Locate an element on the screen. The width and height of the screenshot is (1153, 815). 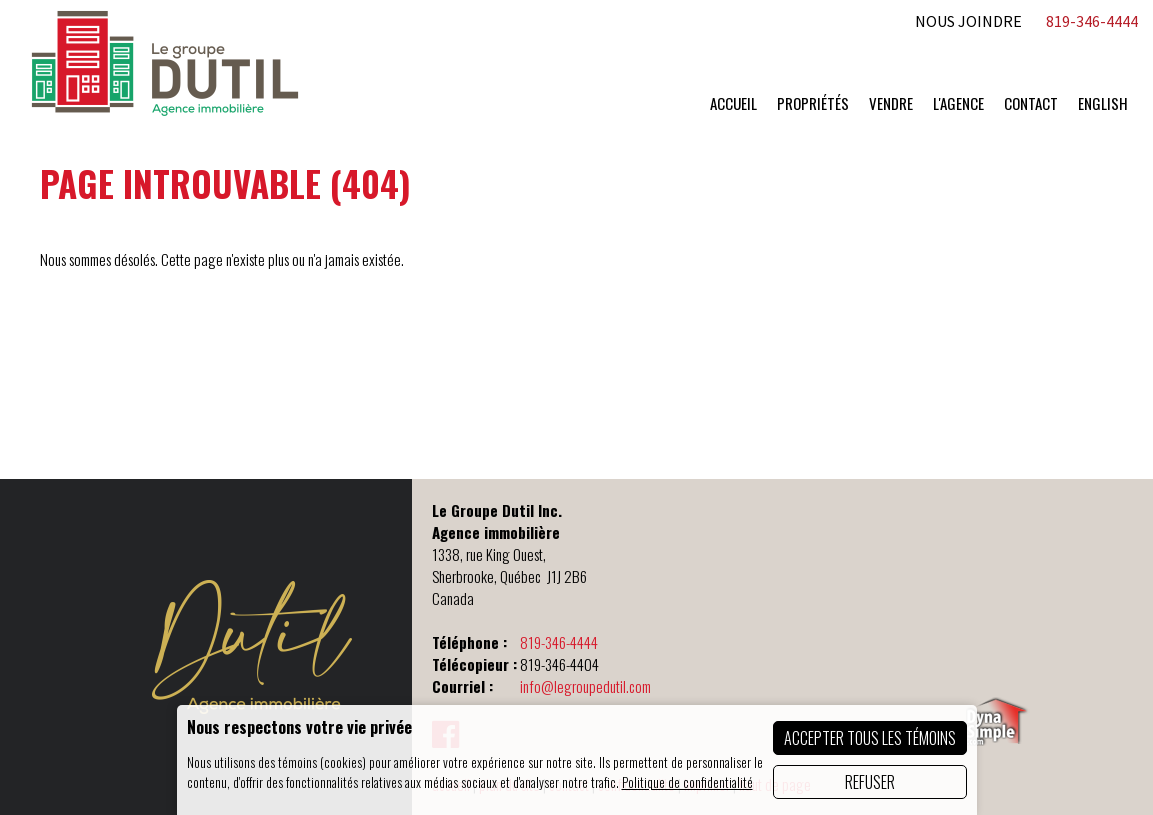
info@legroupedutil.com is located at coordinates (585, 686).